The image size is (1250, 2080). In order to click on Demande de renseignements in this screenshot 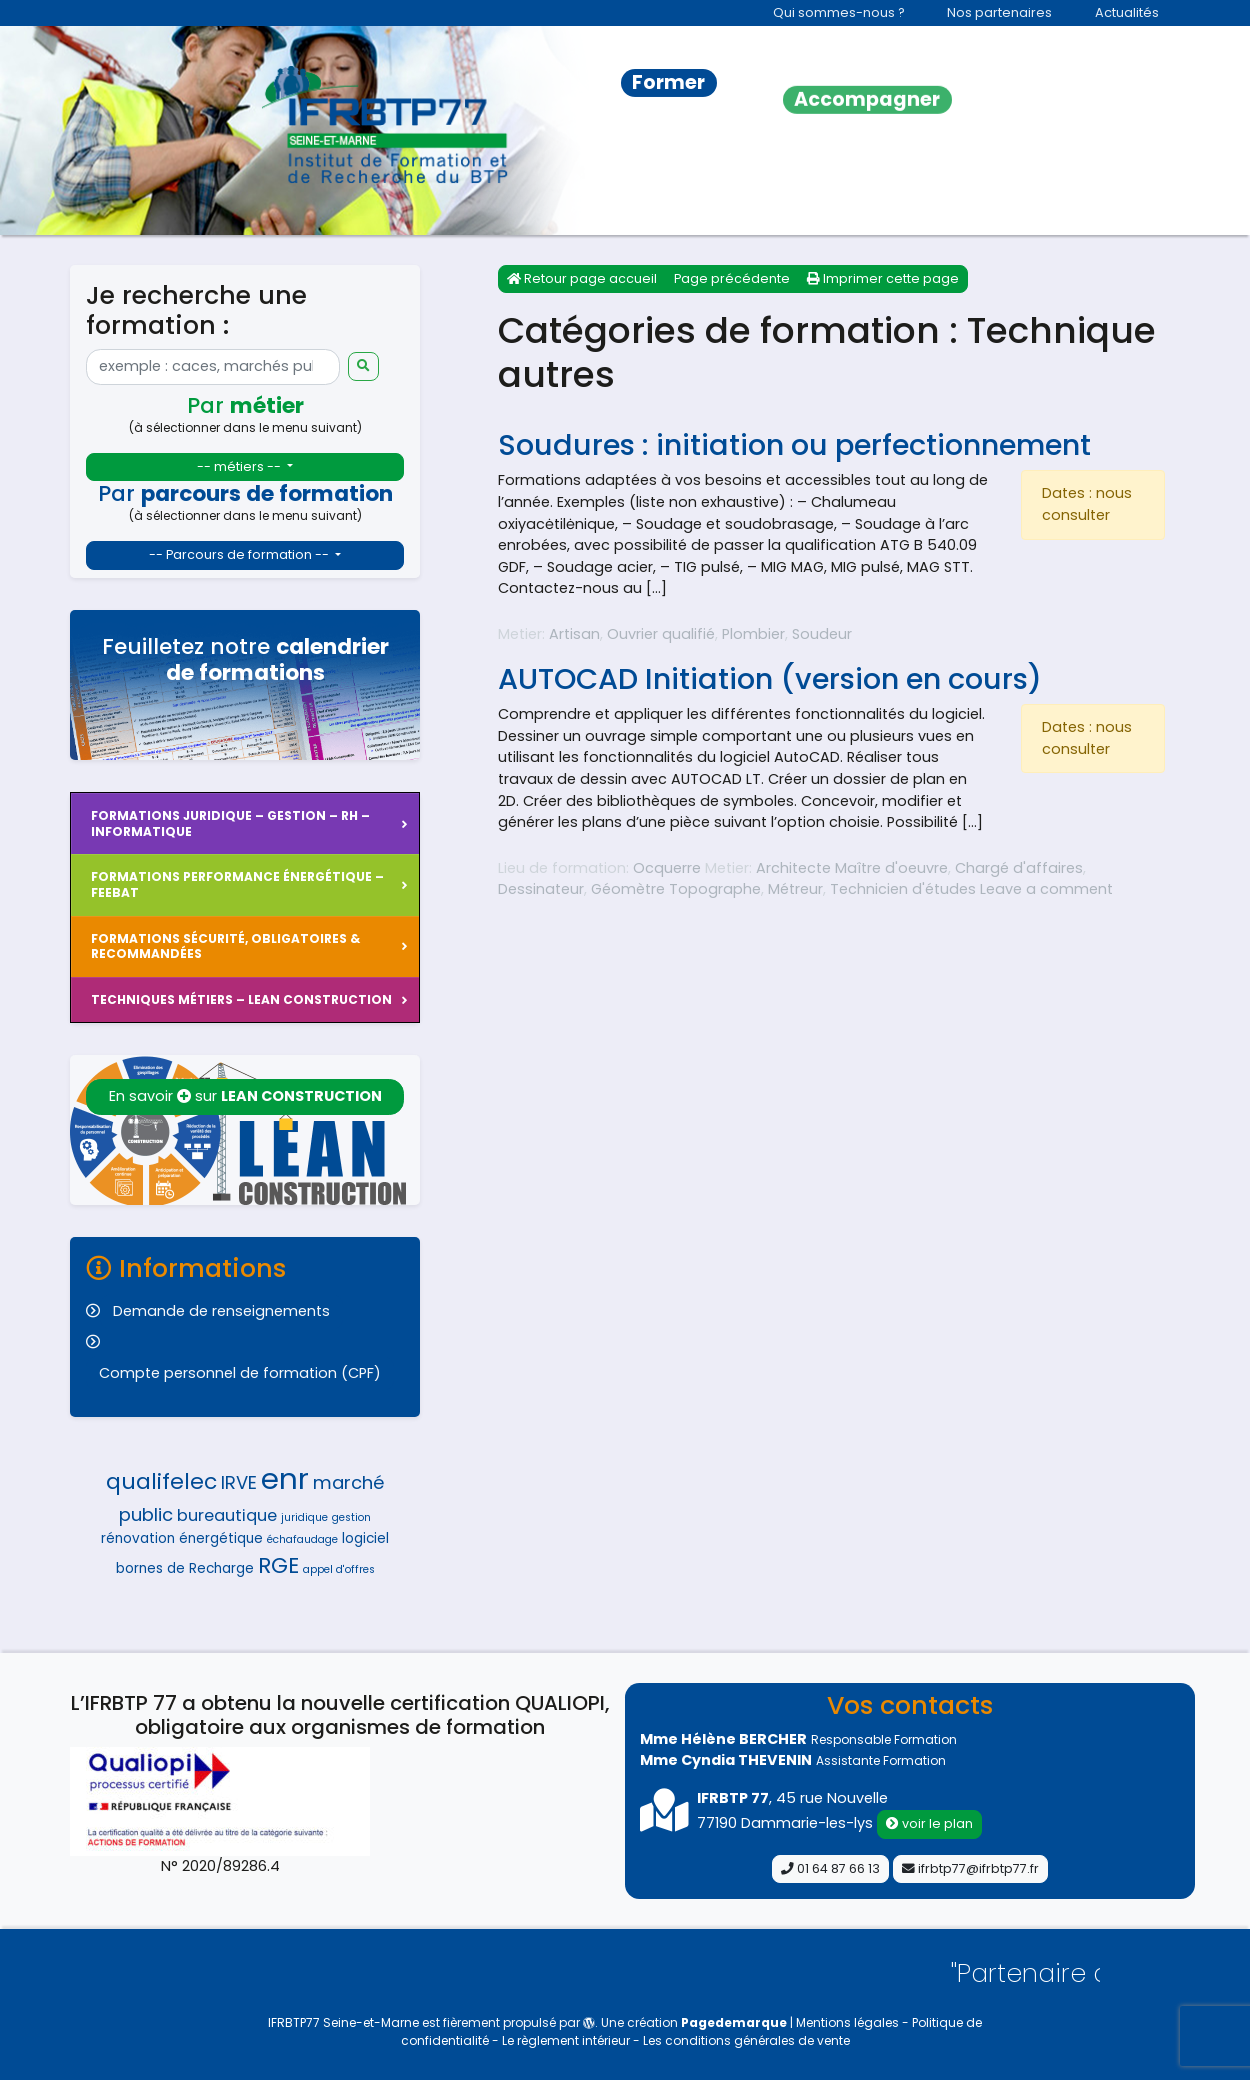, I will do `click(221, 1311)`.